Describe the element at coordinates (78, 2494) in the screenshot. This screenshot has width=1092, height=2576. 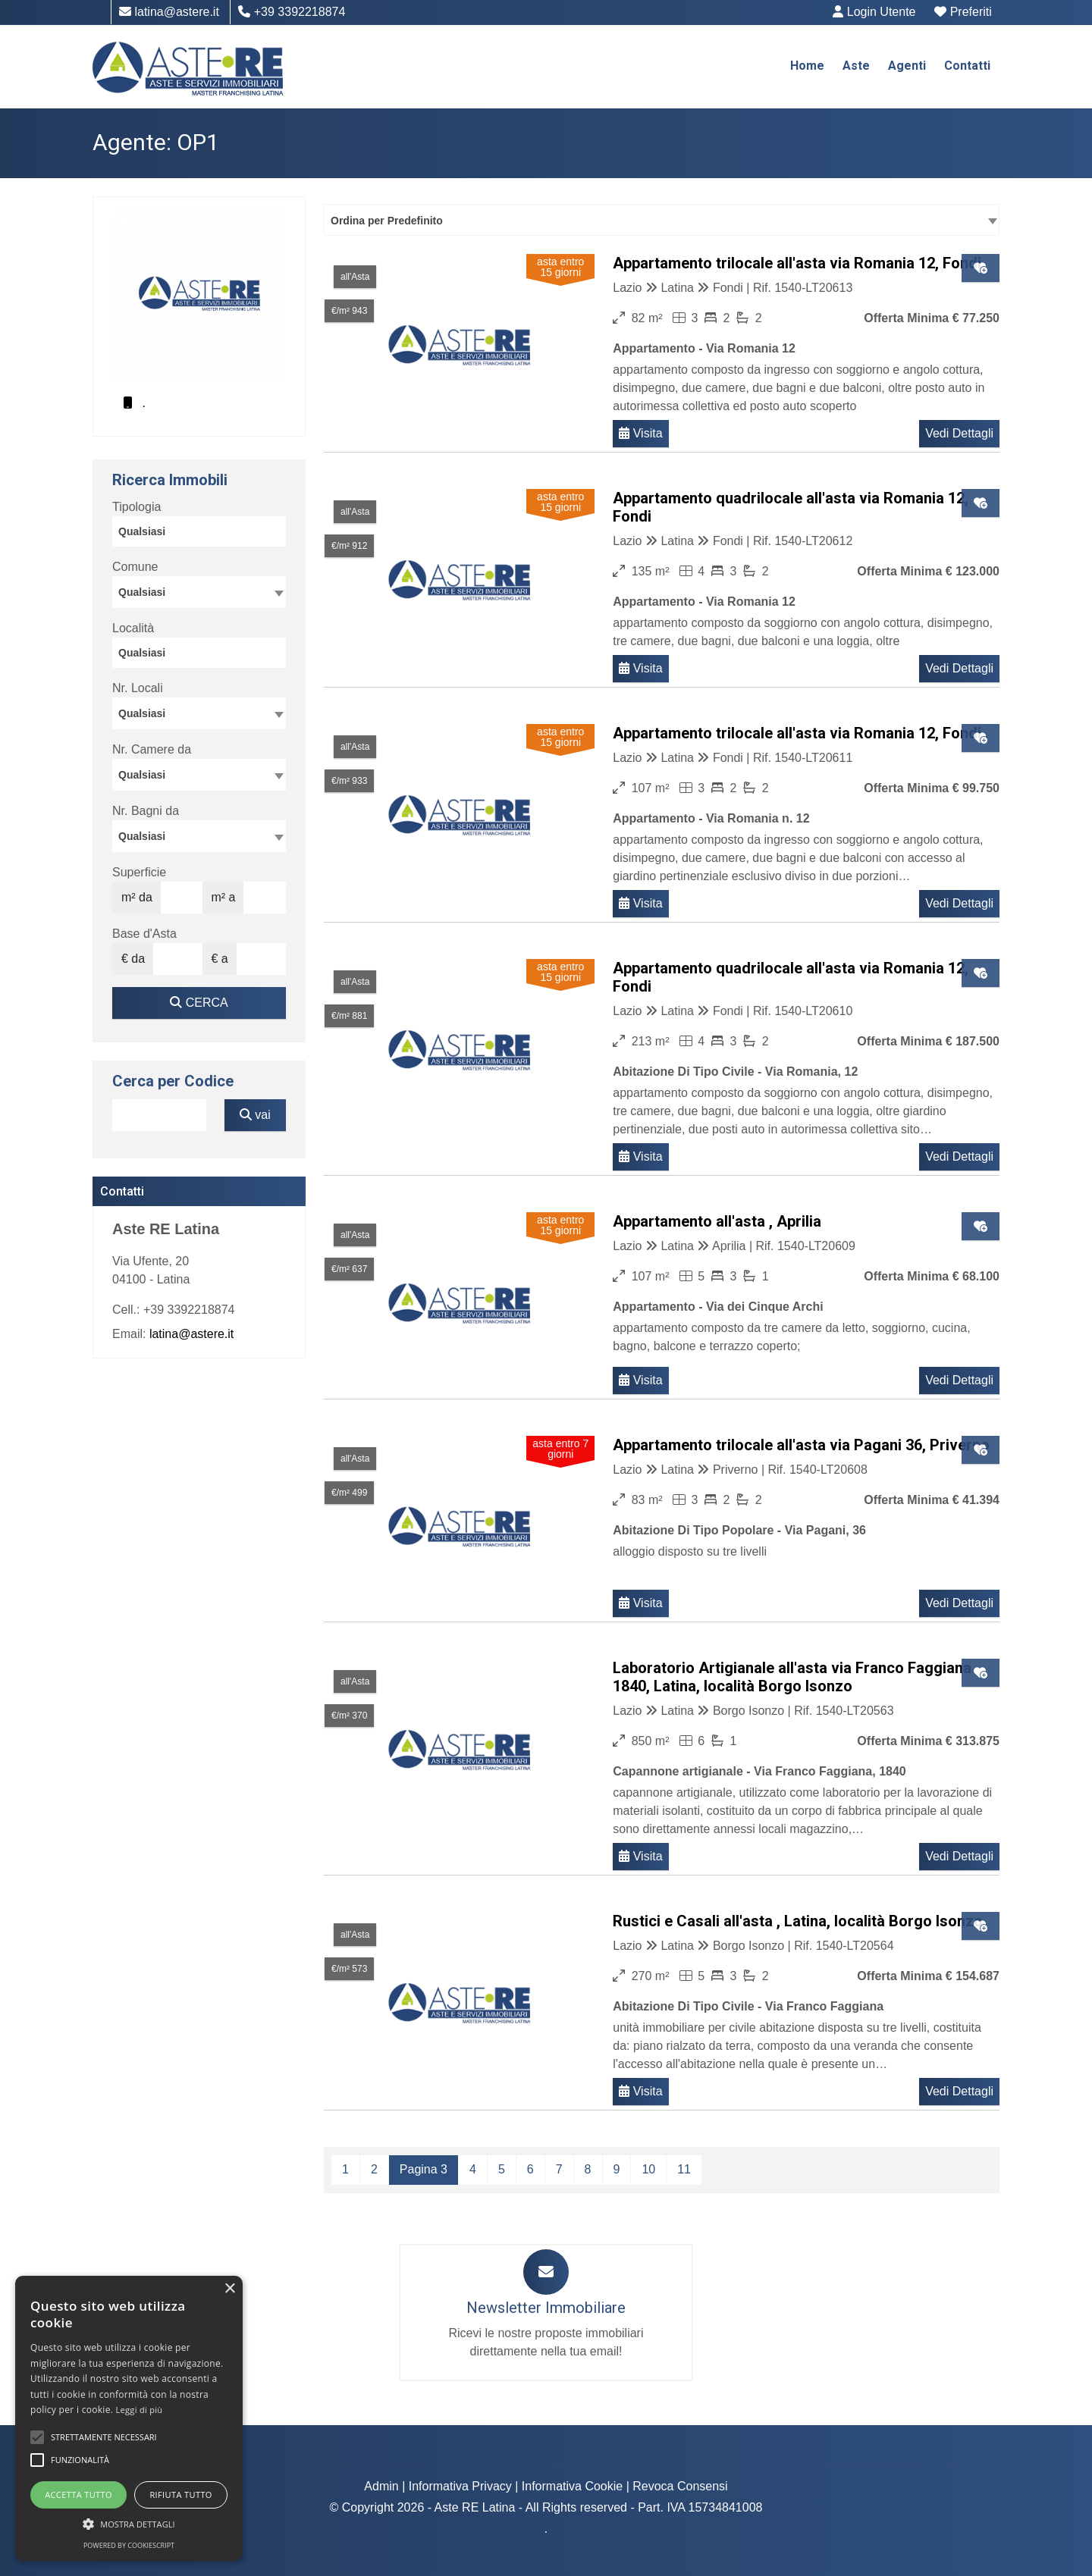
I see `Accetta tutto [button]` at that location.